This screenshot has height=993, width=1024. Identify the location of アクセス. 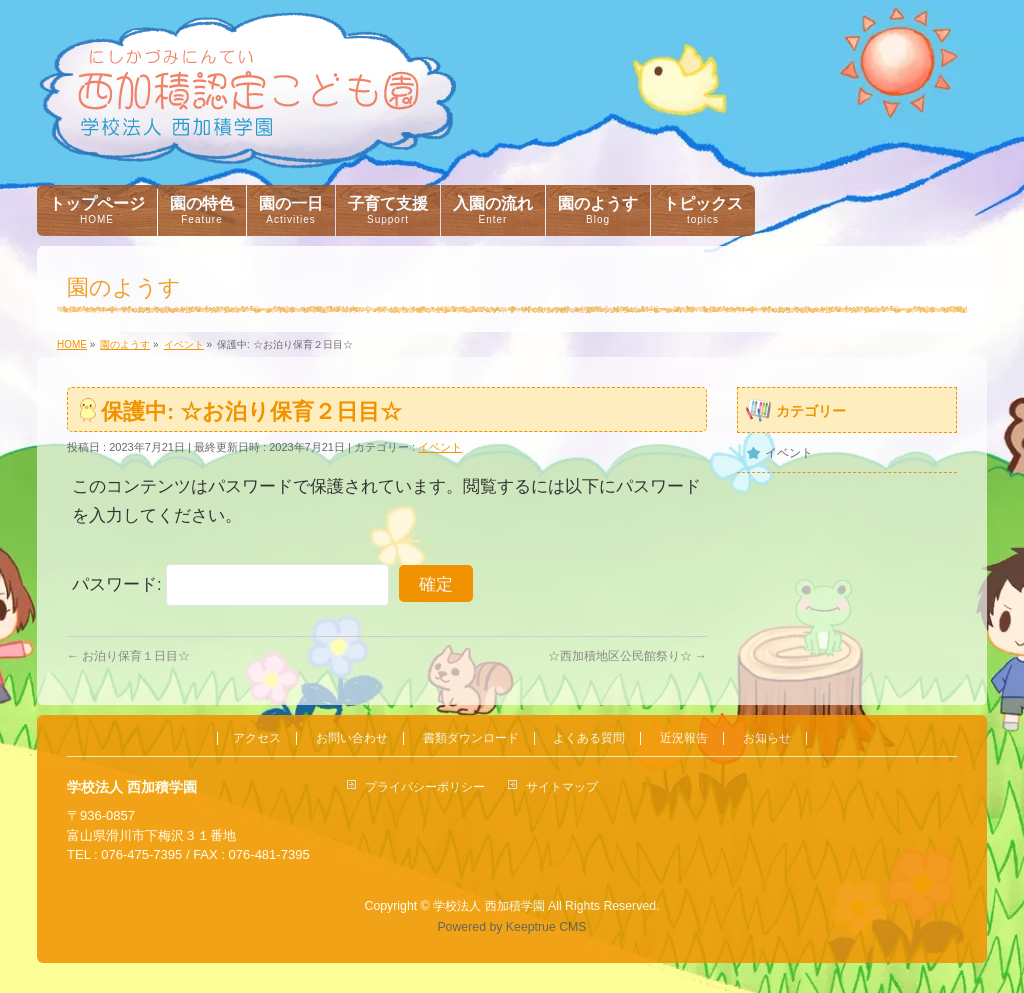
(257, 738).